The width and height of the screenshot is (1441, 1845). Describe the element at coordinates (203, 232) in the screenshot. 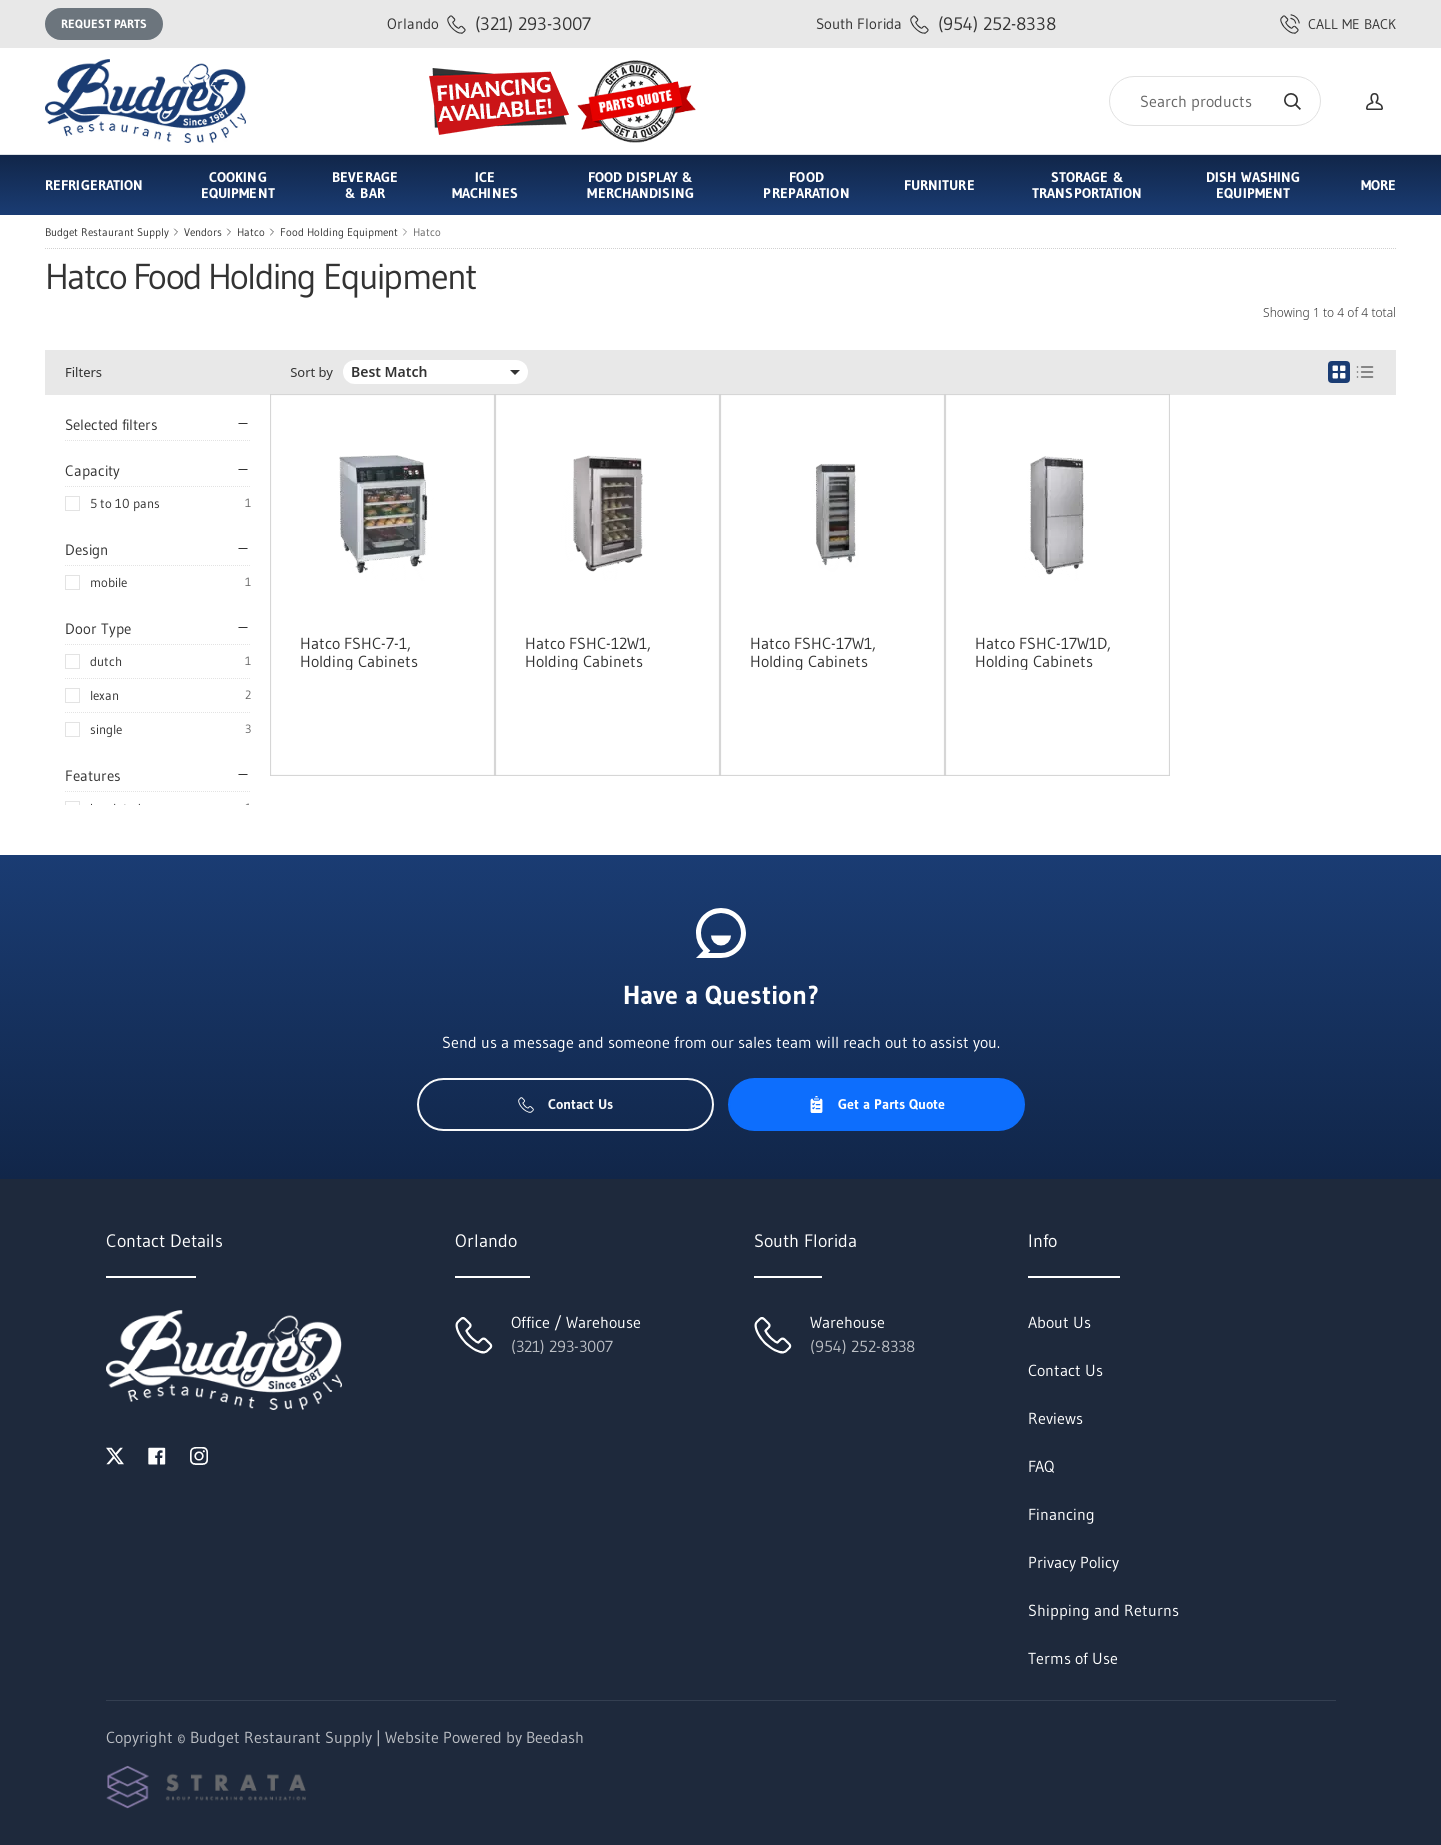

I see `Vendors` at that location.